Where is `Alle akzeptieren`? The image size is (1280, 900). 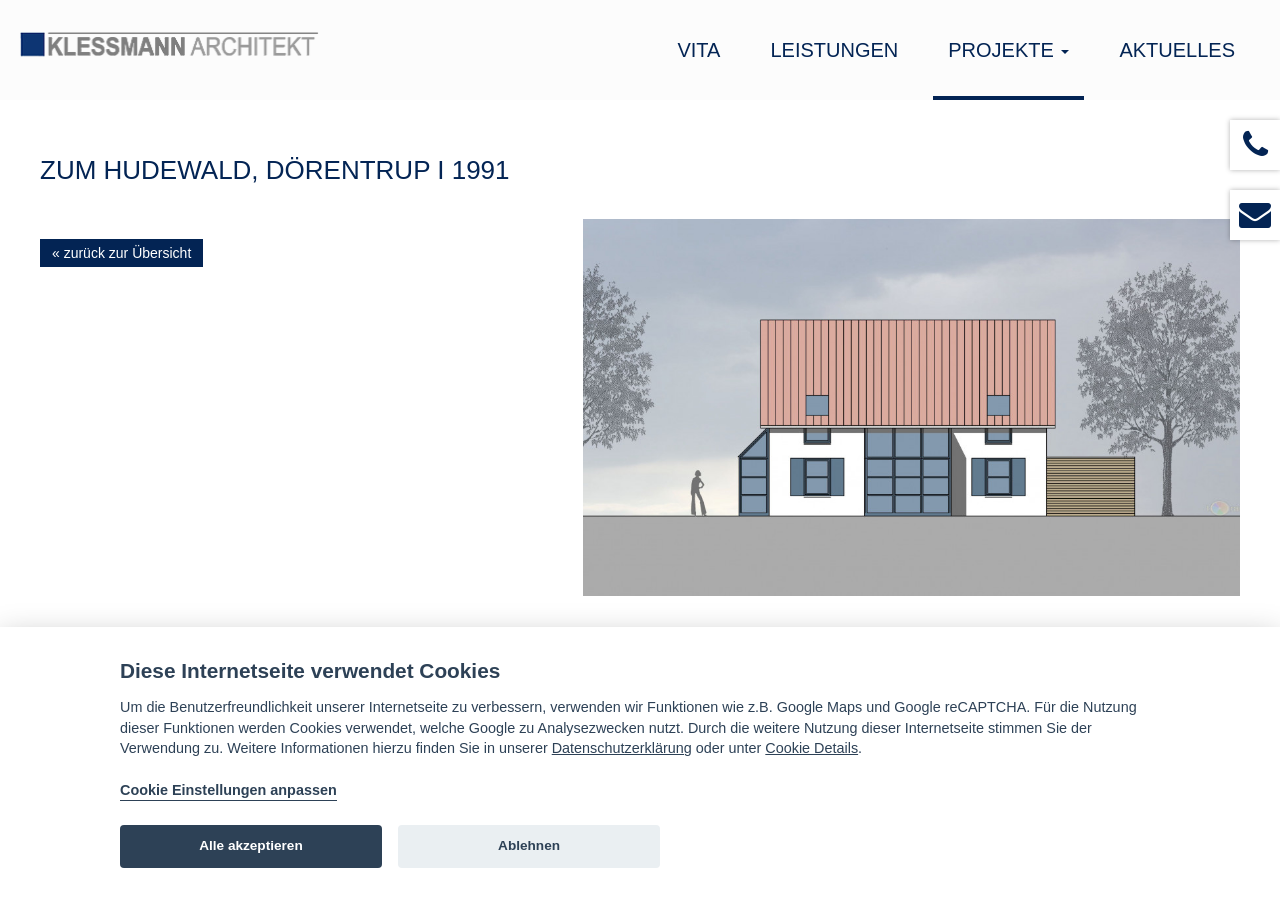 Alle akzeptieren is located at coordinates (251, 845).